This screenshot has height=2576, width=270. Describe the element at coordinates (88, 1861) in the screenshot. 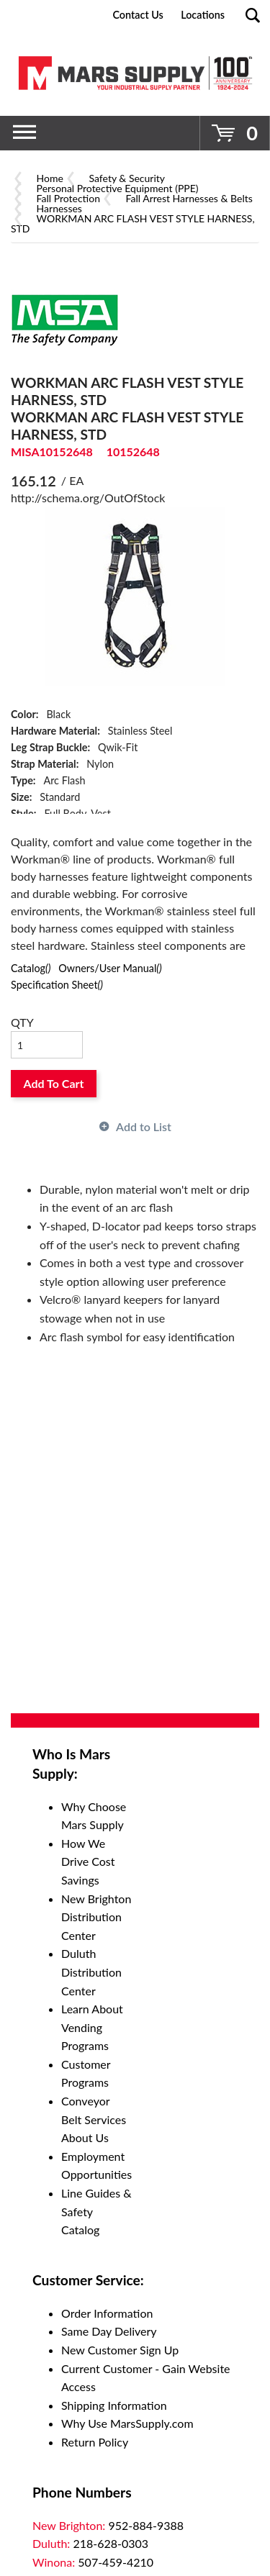

I see `How We Drive Cost Savings` at that location.